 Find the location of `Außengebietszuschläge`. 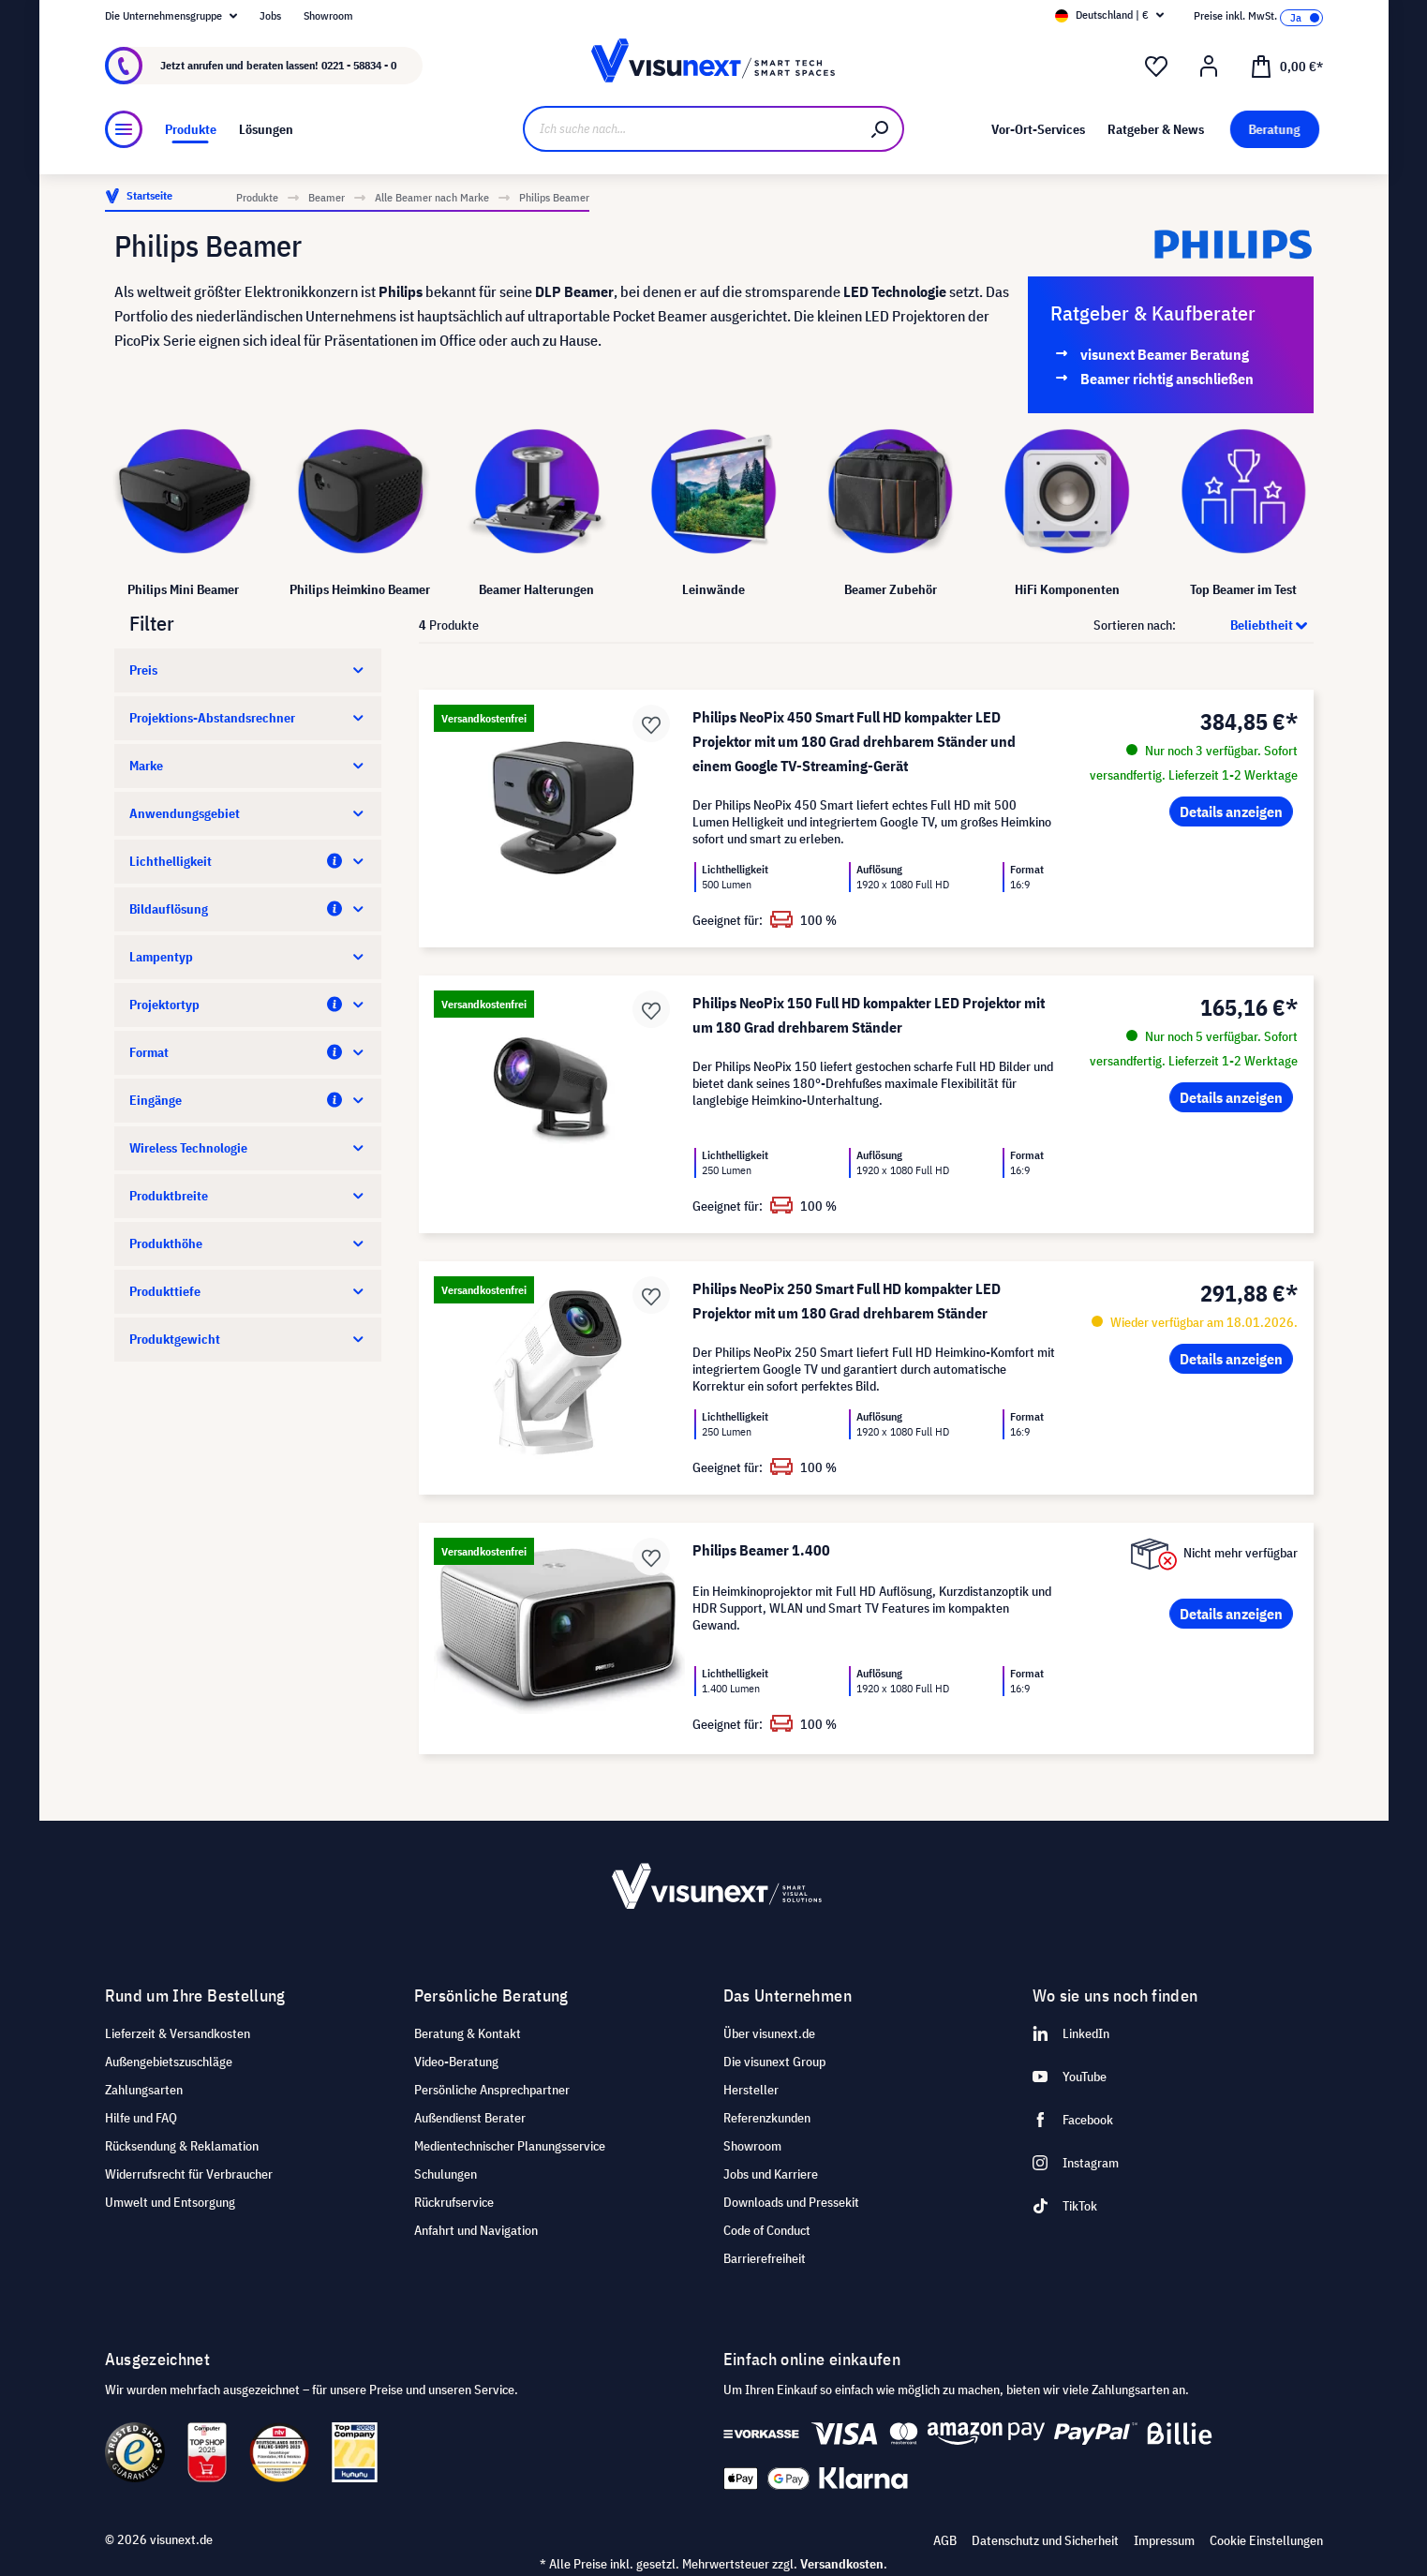

Außengebietszuschläge is located at coordinates (168, 2061).